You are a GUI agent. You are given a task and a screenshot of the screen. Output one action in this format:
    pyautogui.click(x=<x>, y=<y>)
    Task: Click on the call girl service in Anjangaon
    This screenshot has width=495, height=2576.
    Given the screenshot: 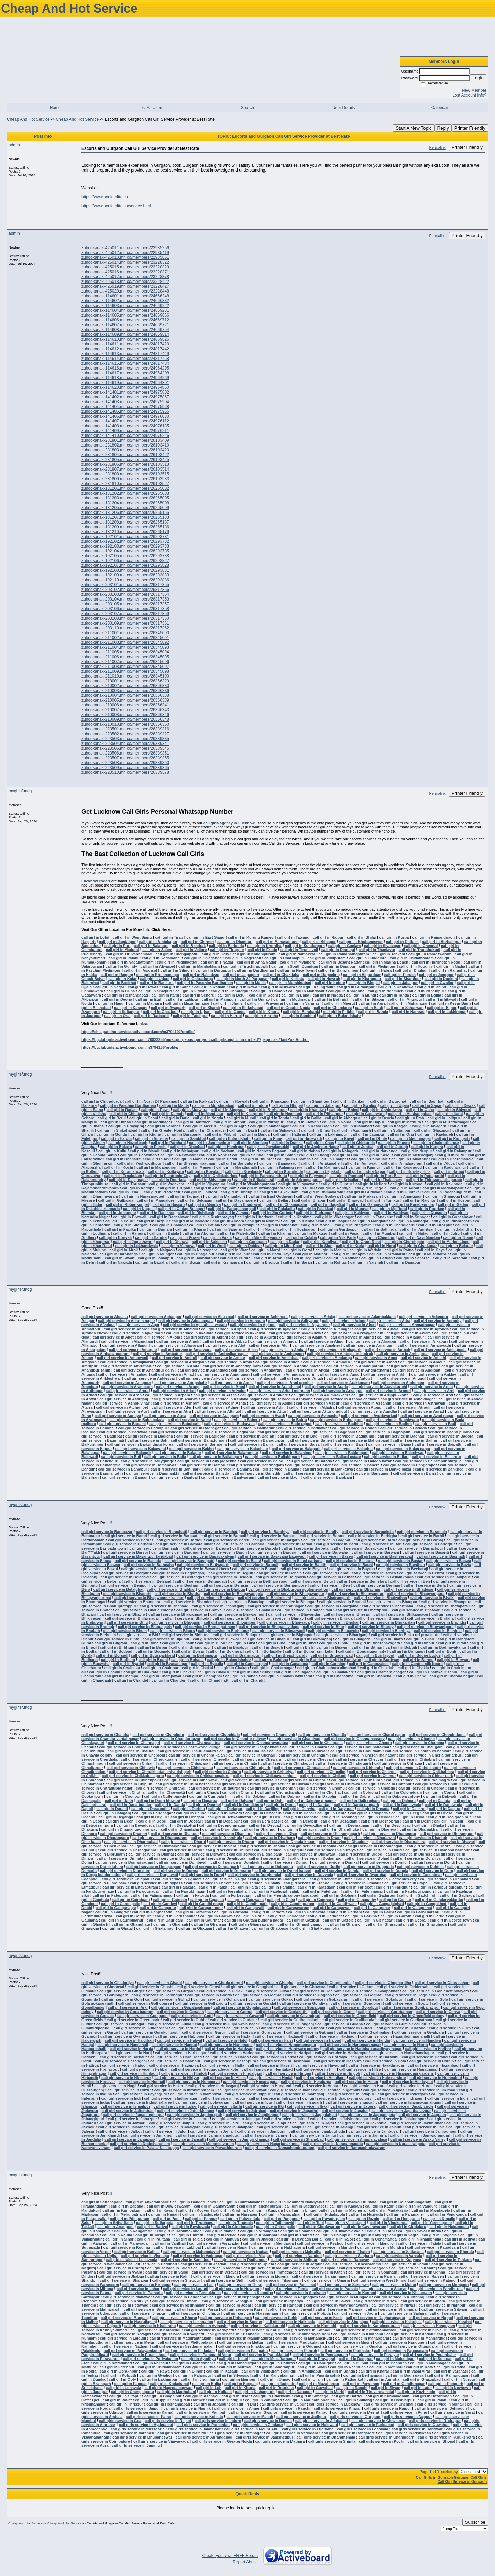 What is the action you would take?
    pyautogui.click(x=223, y=1374)
    